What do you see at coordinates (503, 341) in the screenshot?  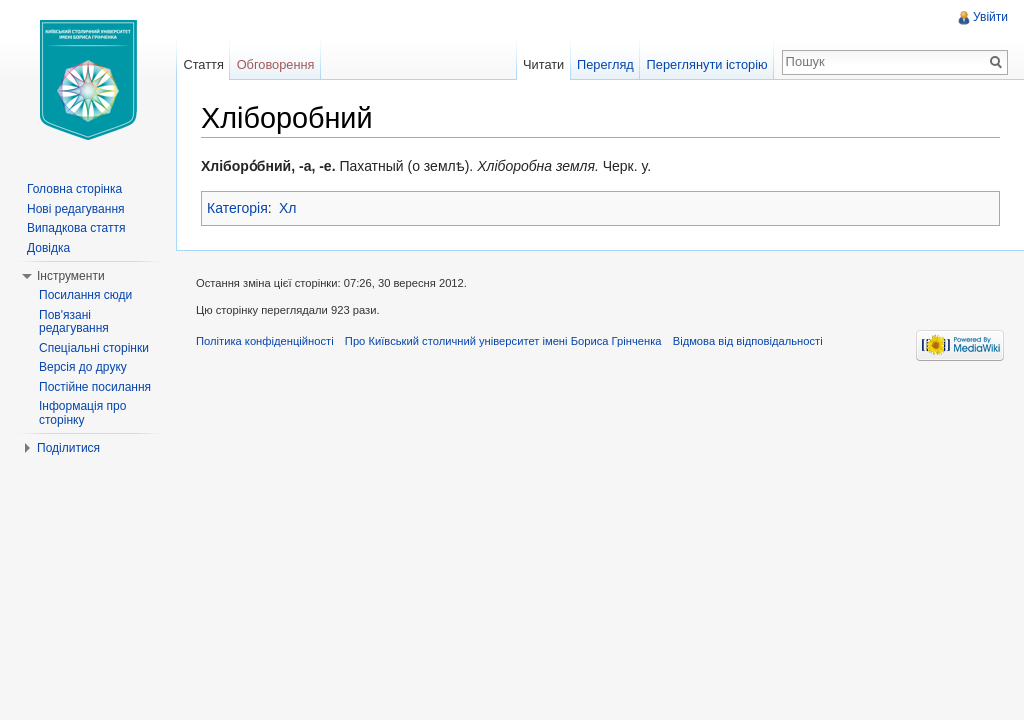 I see `Про Київський столичний університет імені Бориса Грінченка` at bounding box center [503, 341].